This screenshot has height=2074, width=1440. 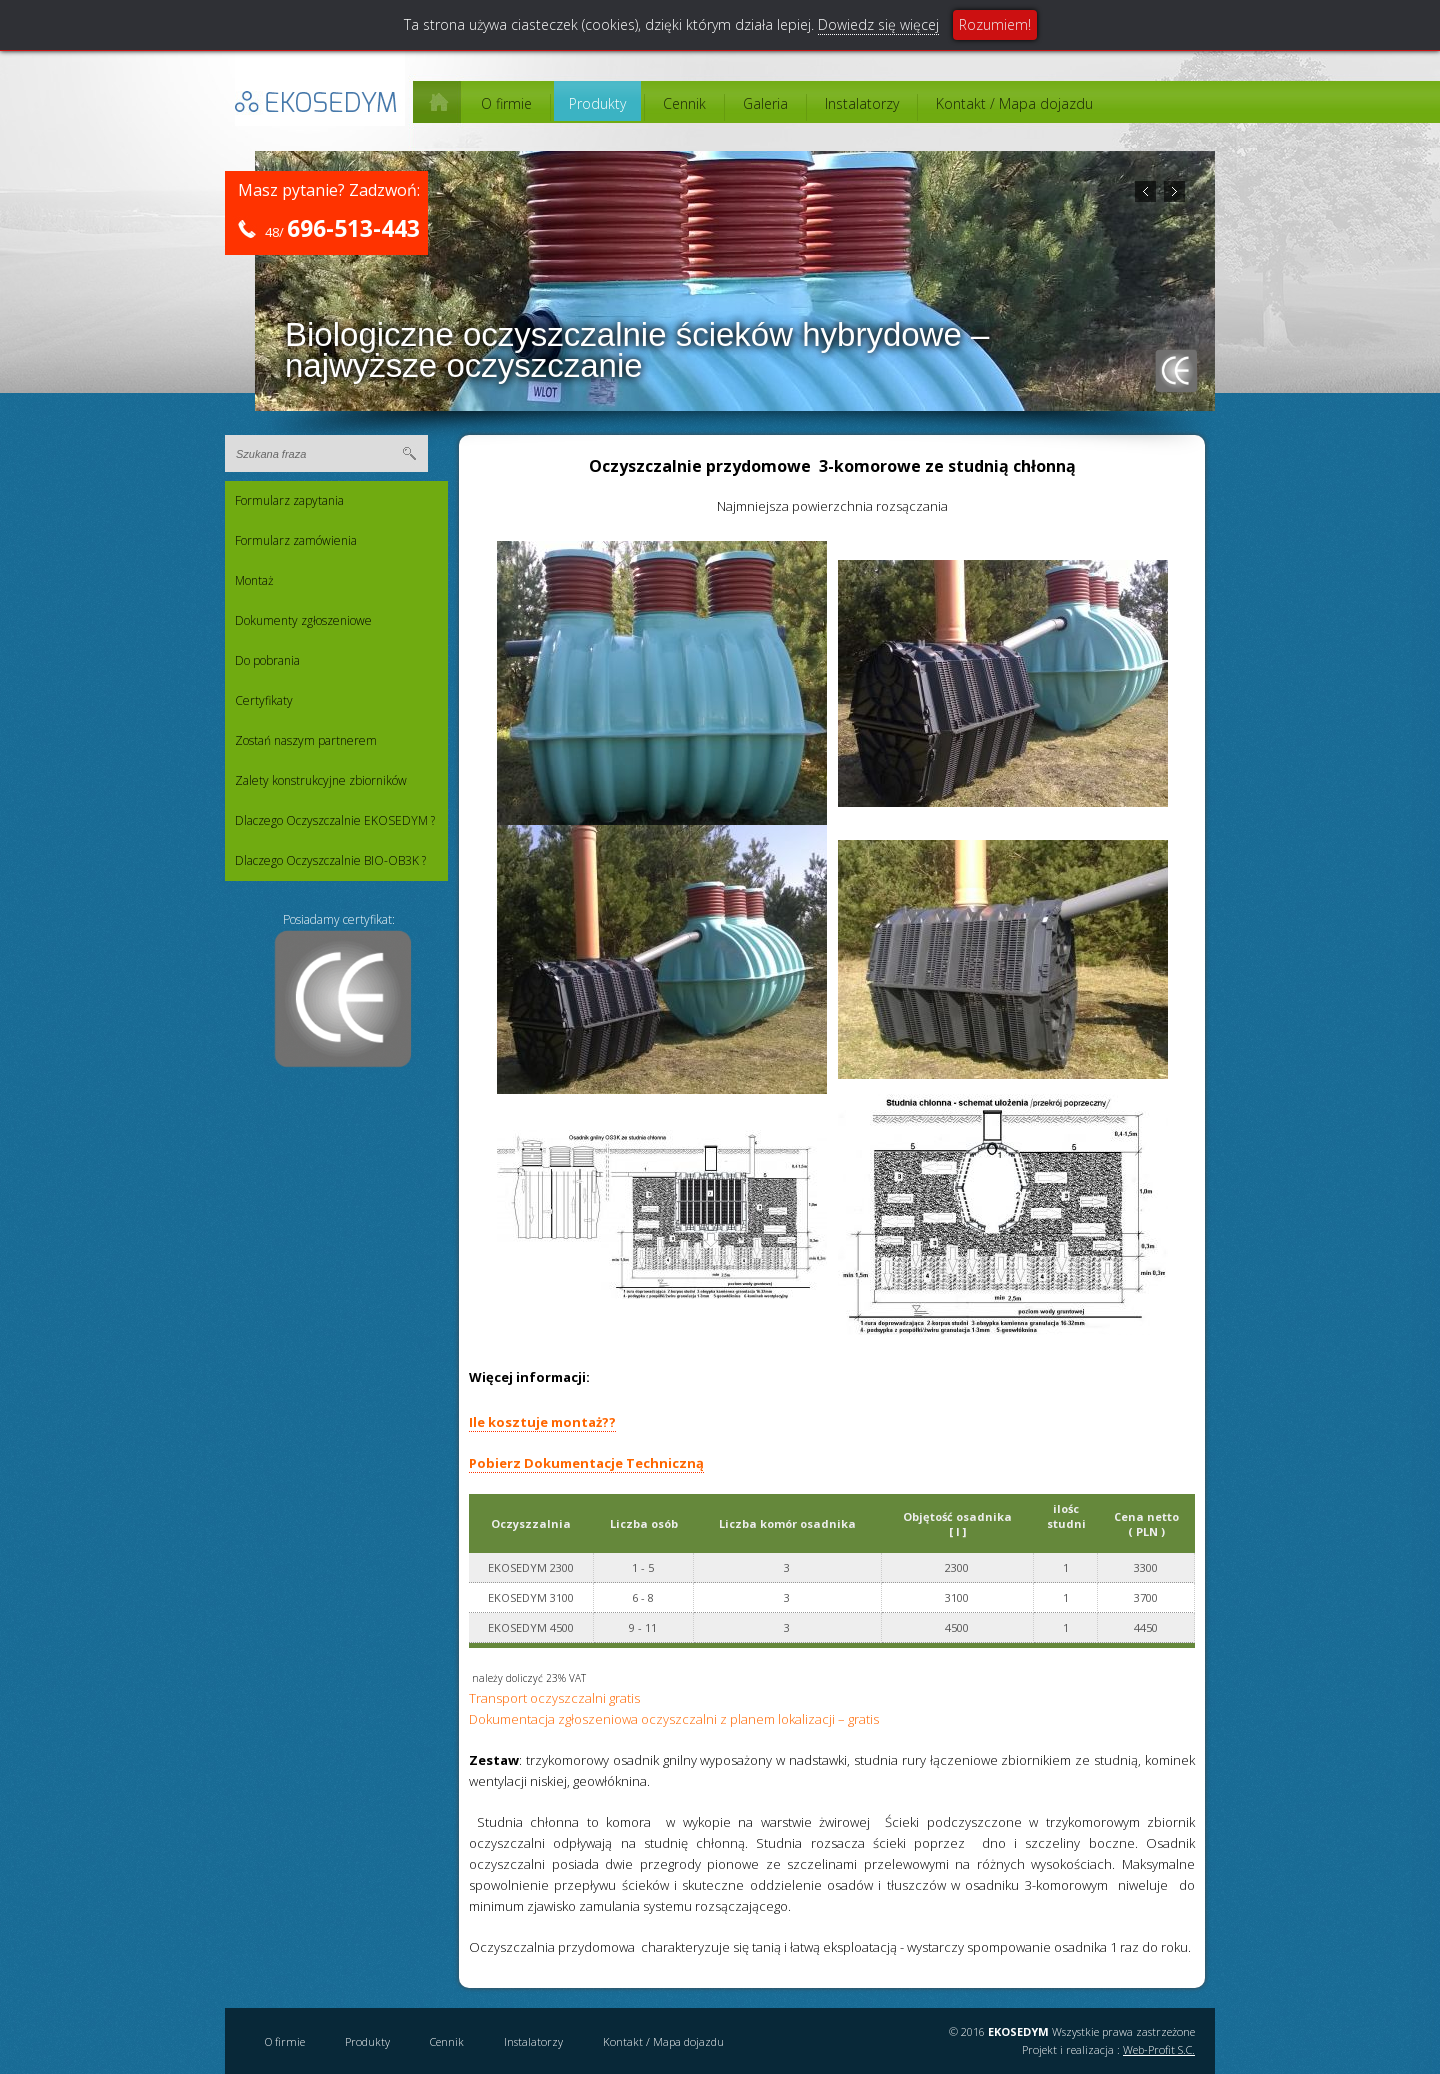 What do you see at coordinates (1159, 2049) in the screenshot?
I see `Web-Profit S.C.` at bounding box center [1159, 2049].